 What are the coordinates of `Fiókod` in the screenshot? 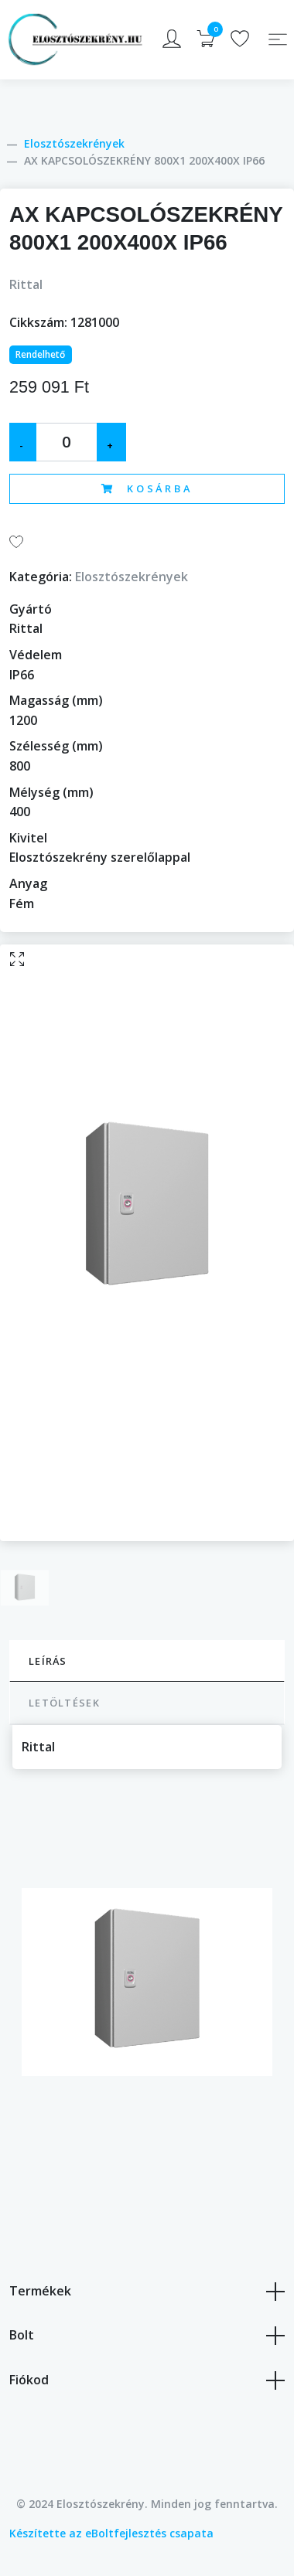 It's located at (147, 2380).